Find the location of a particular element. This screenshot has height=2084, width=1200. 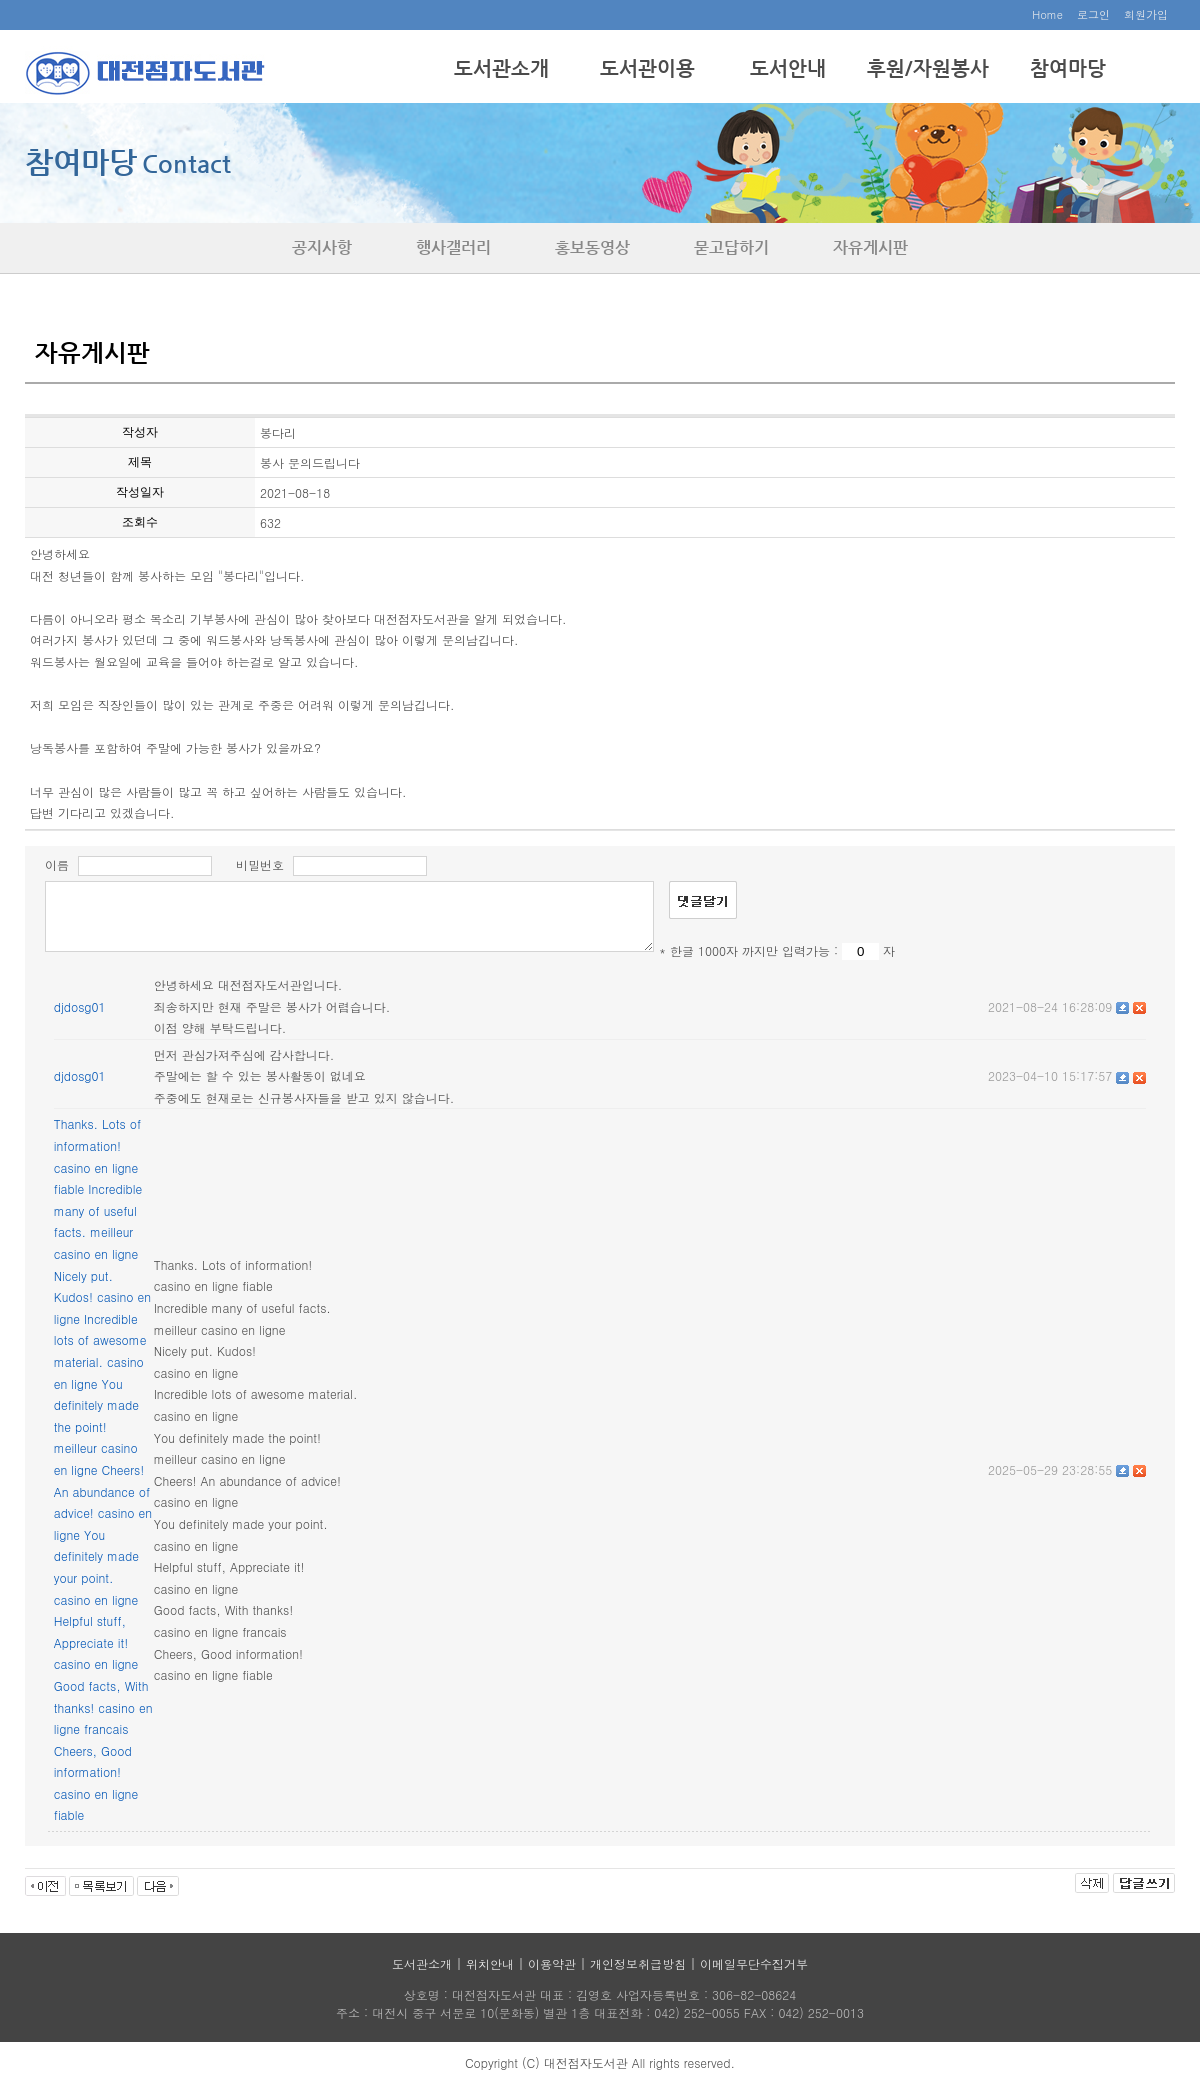

로그인 is located at coordinates (1093, 14).